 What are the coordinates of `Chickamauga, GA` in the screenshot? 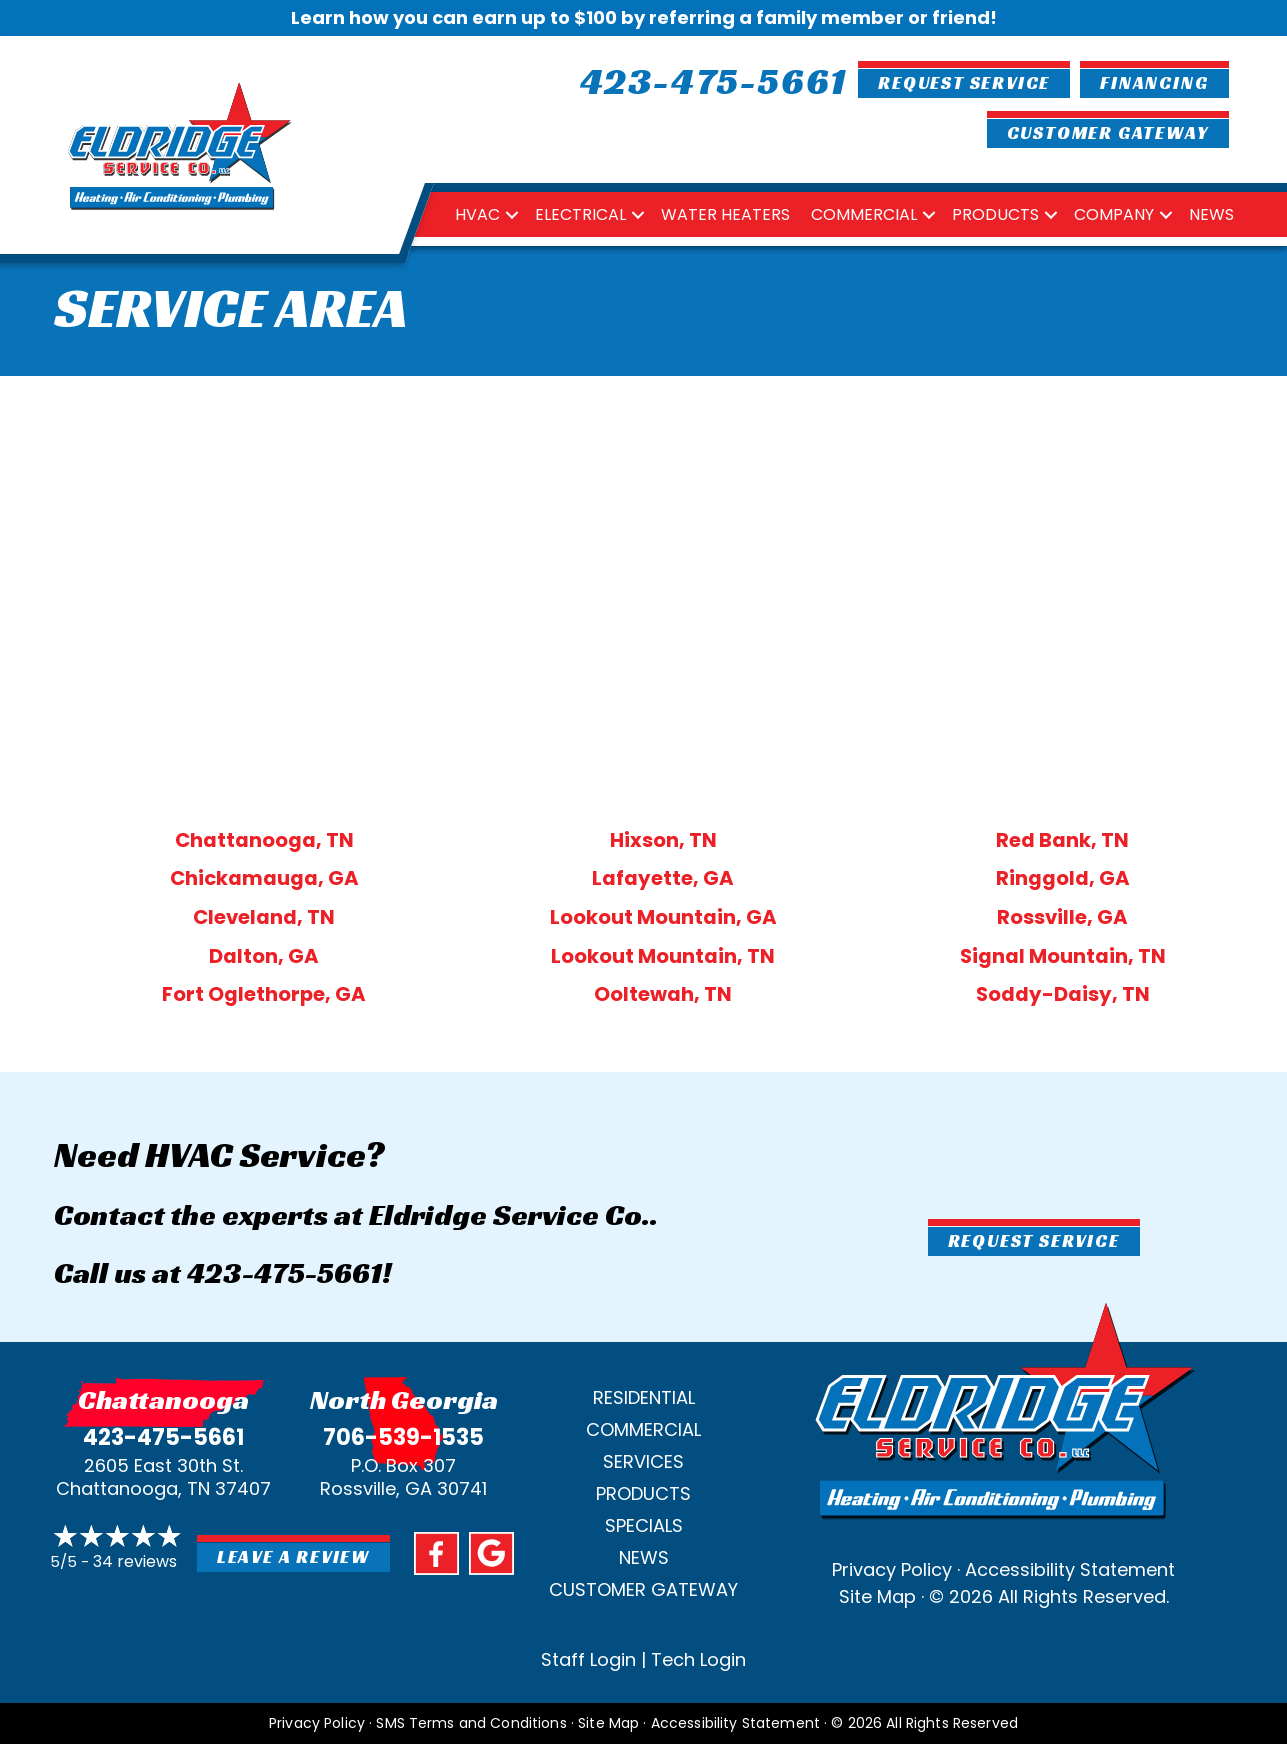 It's located at (264, 878).